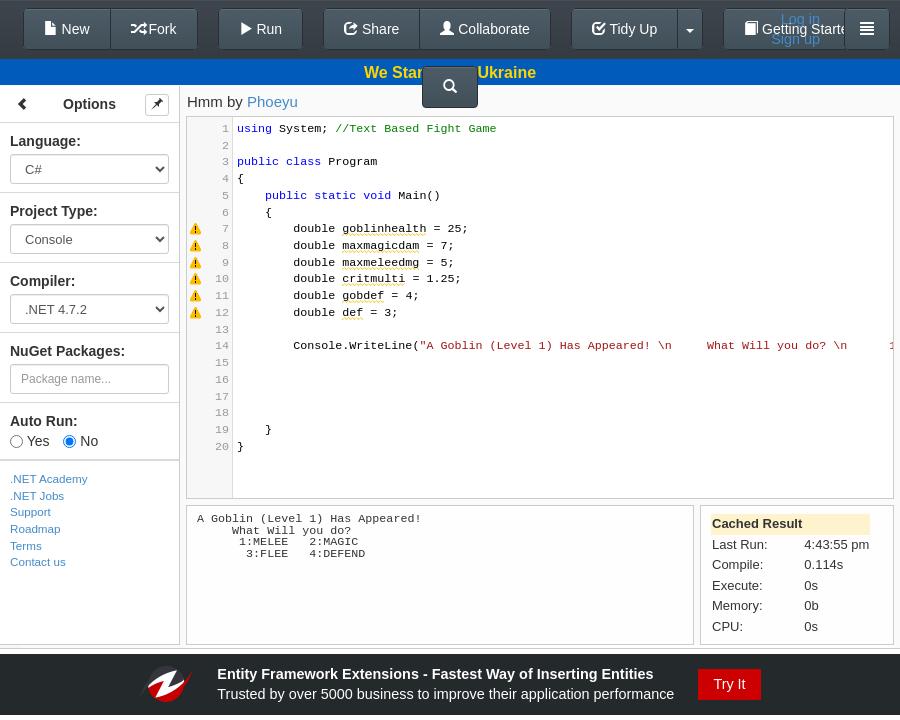  Describe the element at coordinates (67, 29) in the screenshot. I see `New` at that location.